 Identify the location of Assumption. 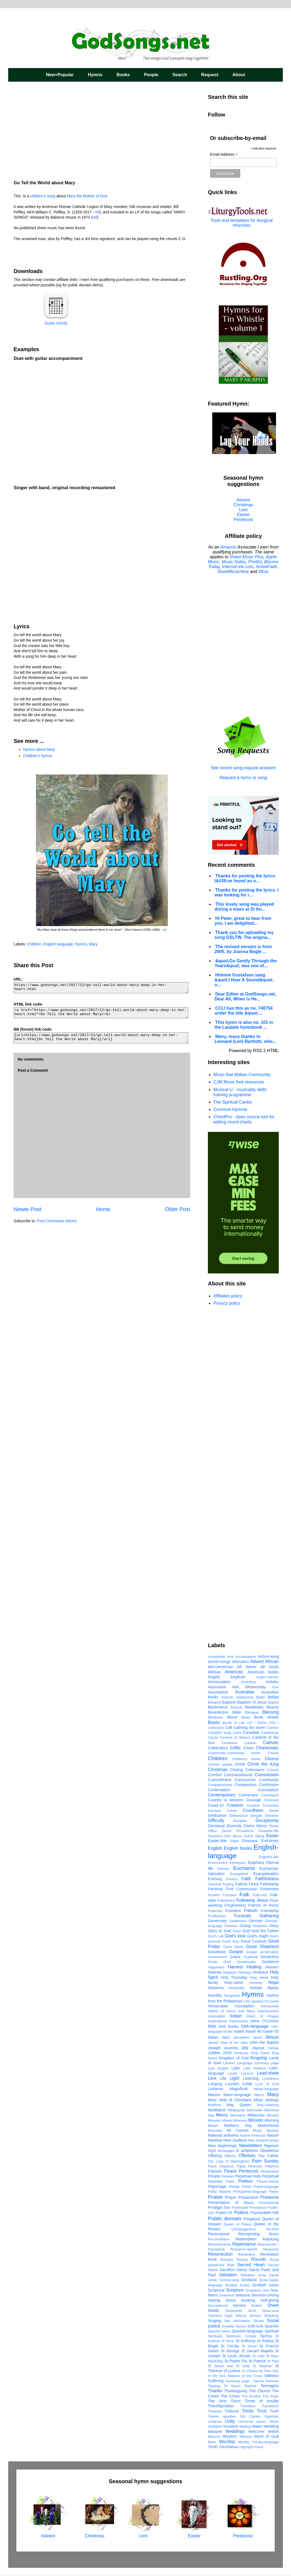
(218, 1692).